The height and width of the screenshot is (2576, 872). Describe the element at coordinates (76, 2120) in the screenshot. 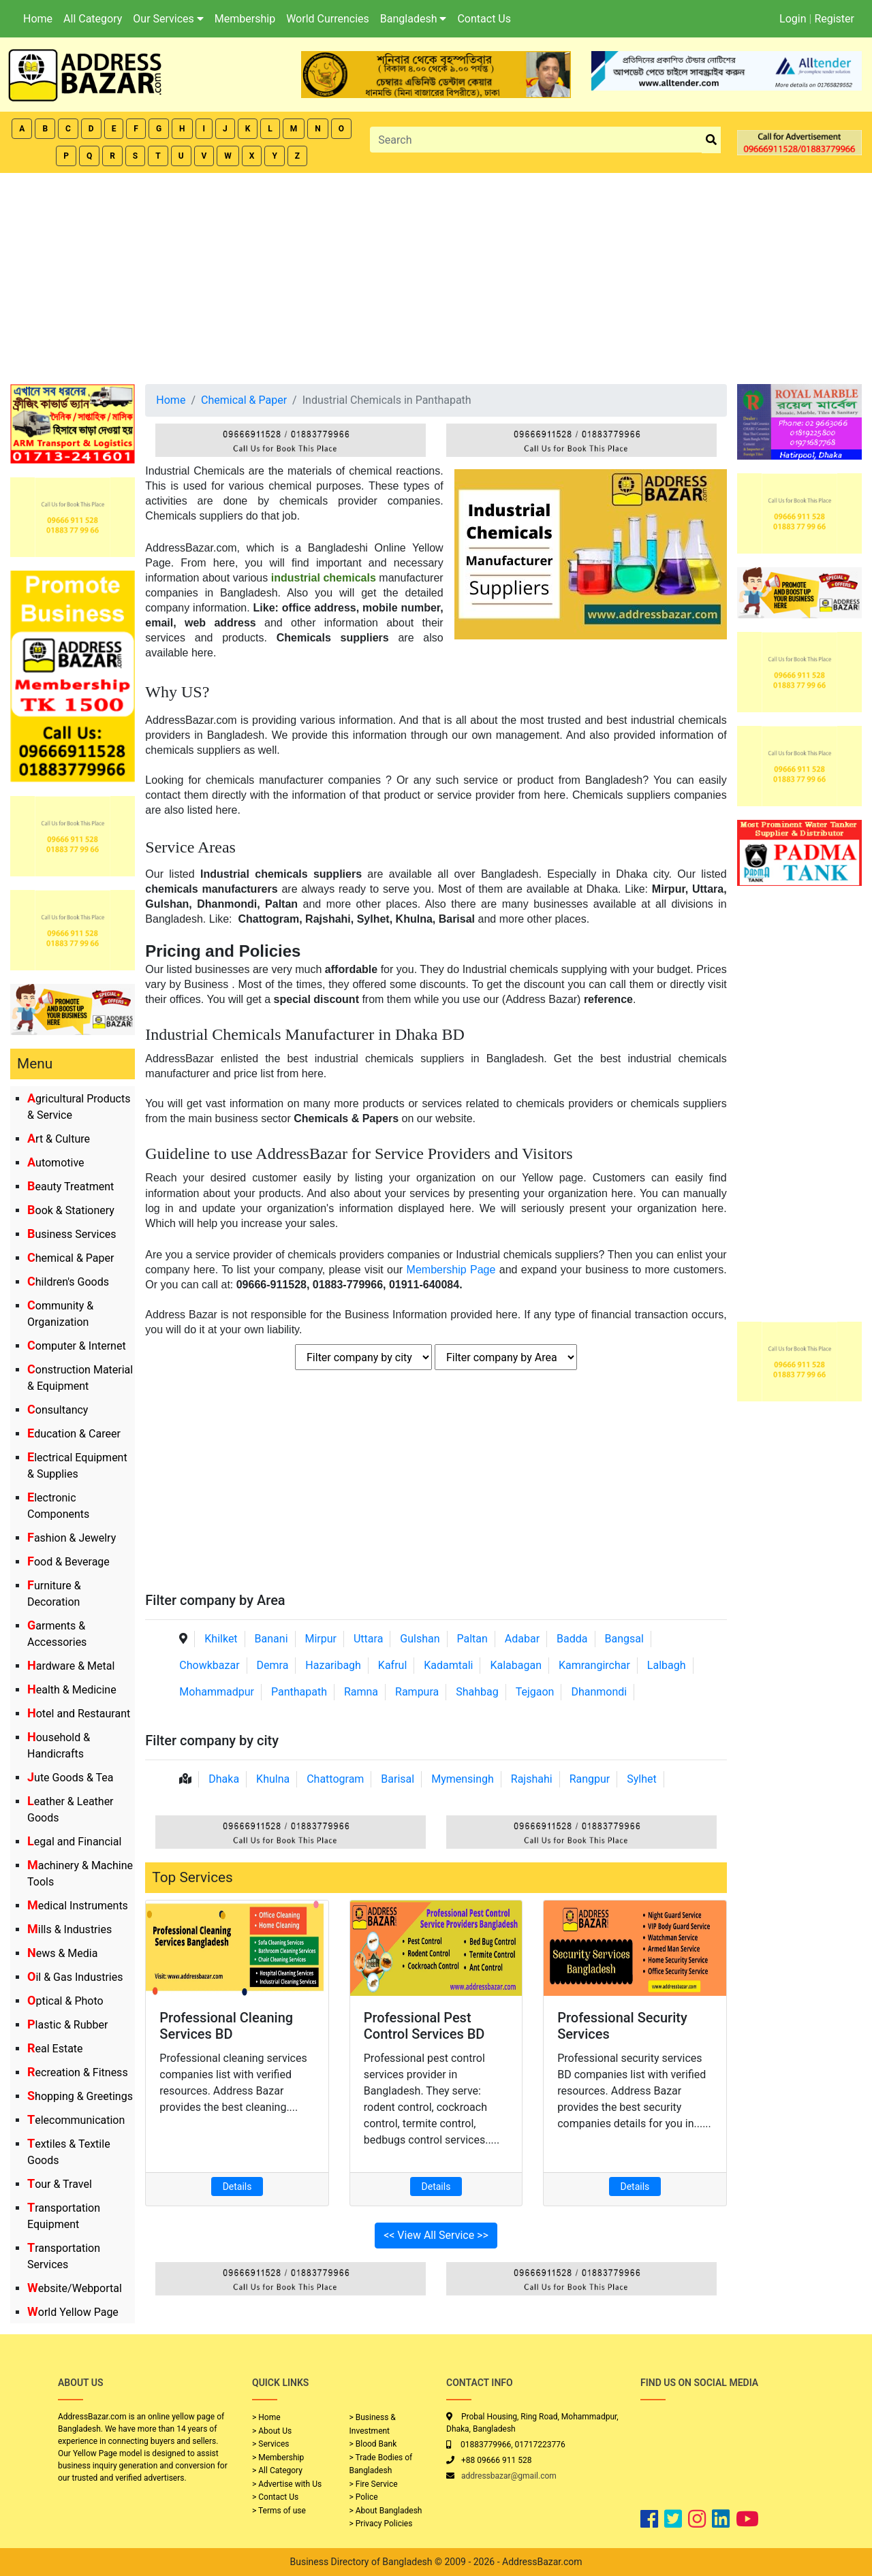

I see `Telecommunication` at that location.